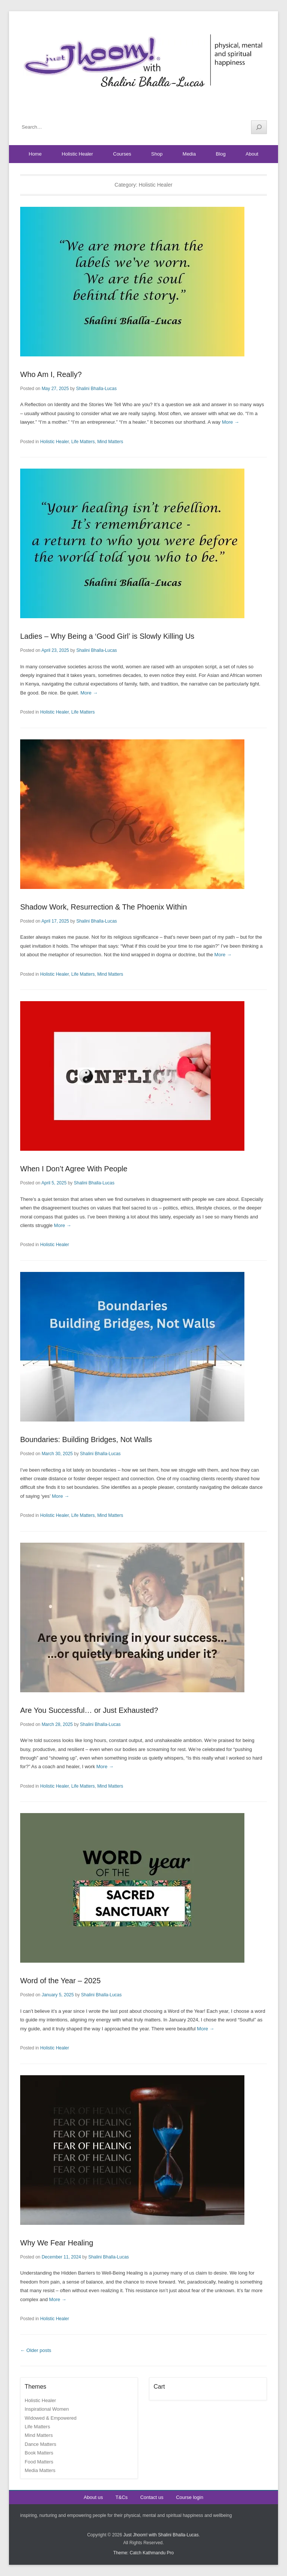  Describe the element at coordinates (107, 636) in the screenshot. I see `Ladies – Why Being a ‘Good Girl’ is Slowly Killing Us` at that location.